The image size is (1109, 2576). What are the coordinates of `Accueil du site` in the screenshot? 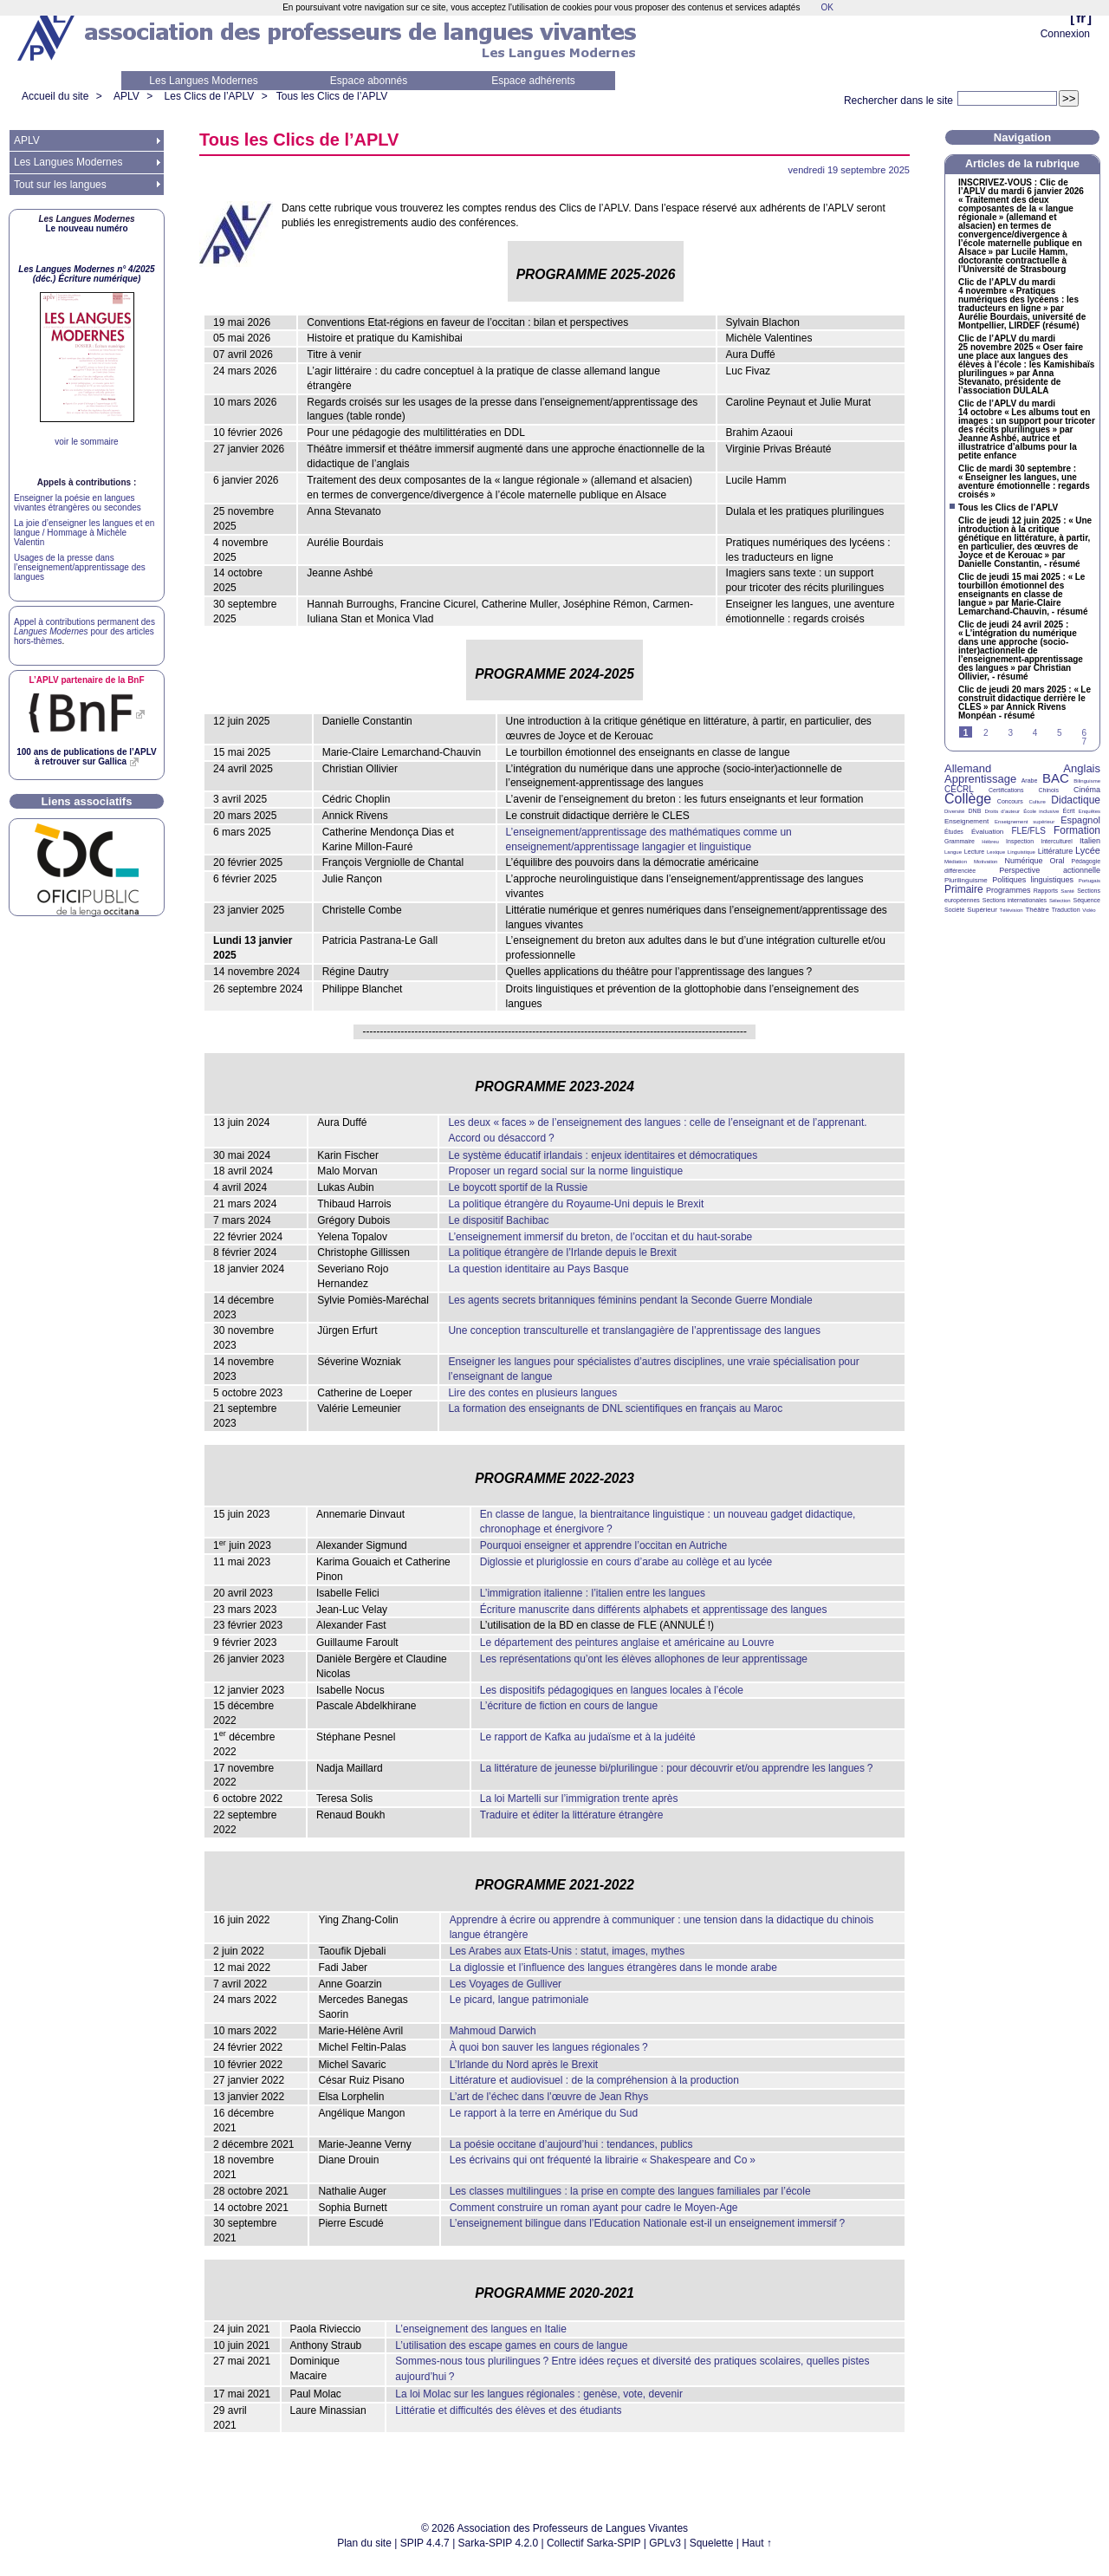 It's located at (55, 96).